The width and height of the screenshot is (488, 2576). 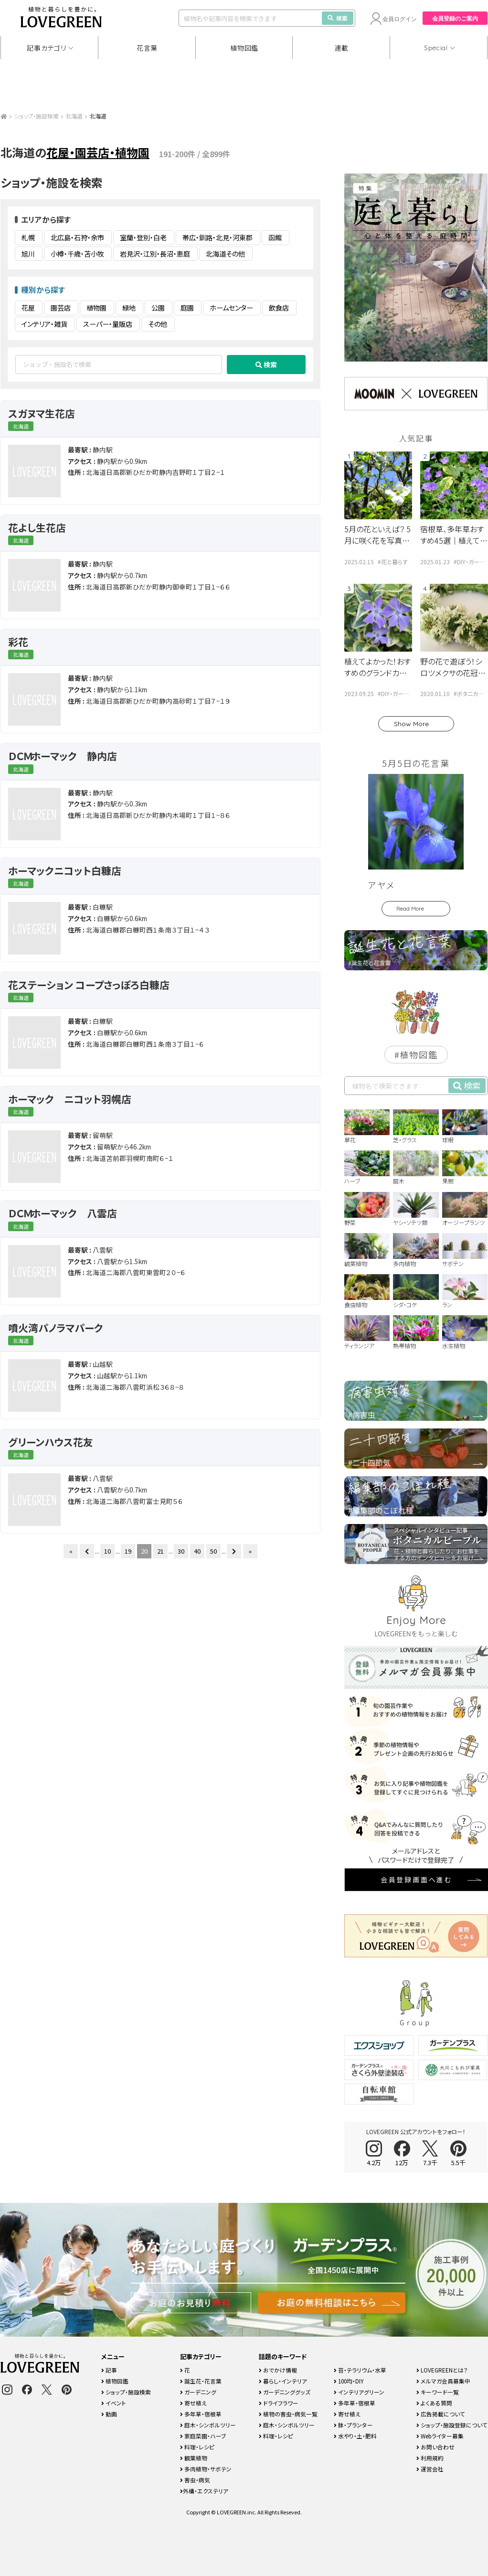 What do you see at coordinates (157, 324) in the screenshot?
I see `その他` at bounding box center [157, 324].